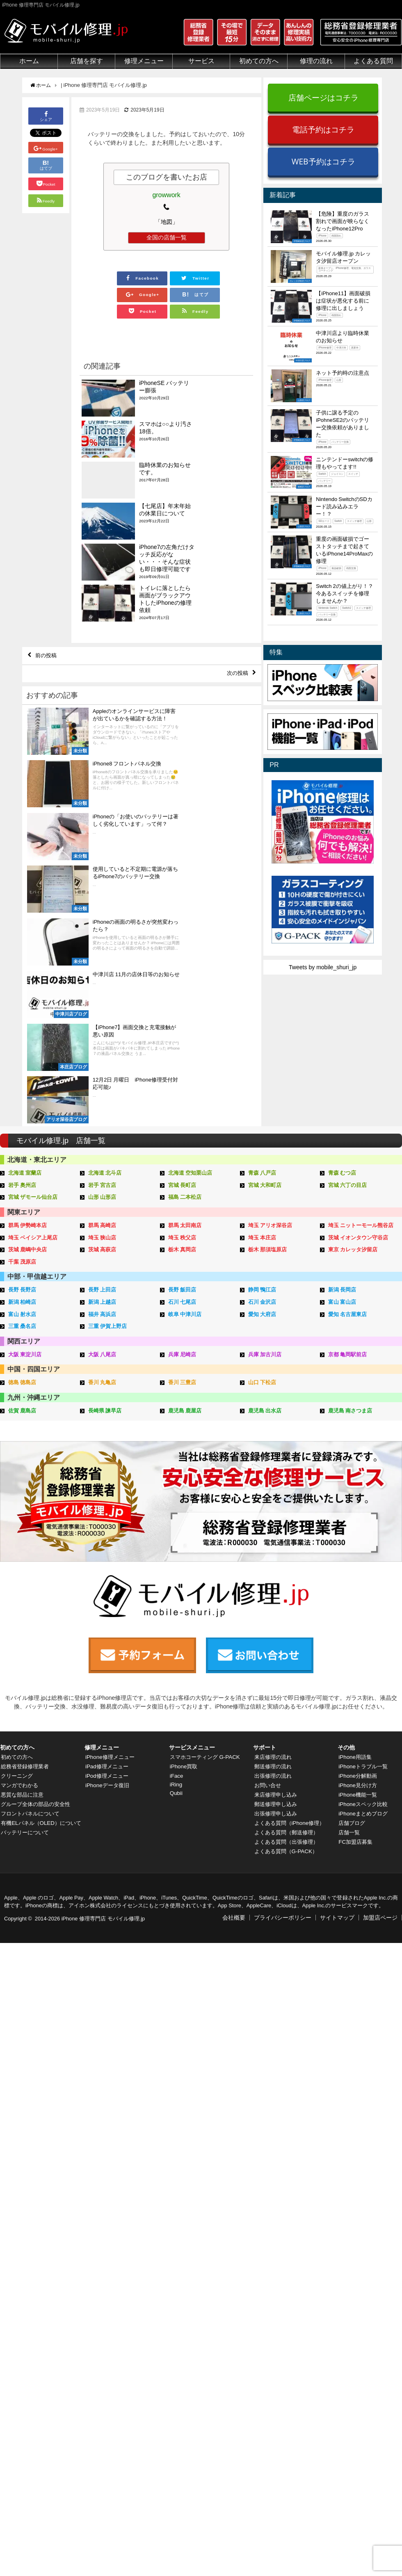 The height and width of the screenshot is (2576, 402). What do you see at coordinates (108, 1618) in the screenshot?
I see `iPhoneデータ復旧` at bounding box center [108, 1618].